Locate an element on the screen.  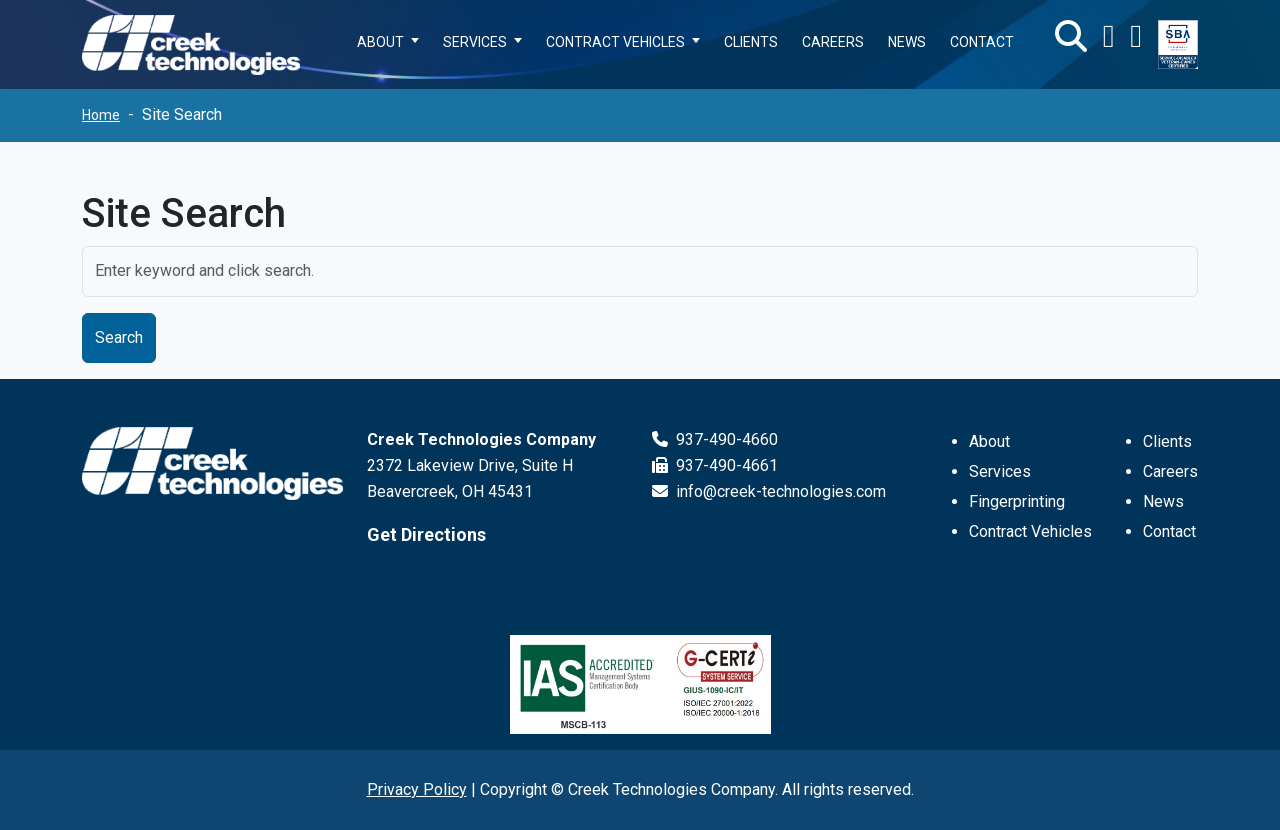
SERVICES is located at coordinates (475, 42).